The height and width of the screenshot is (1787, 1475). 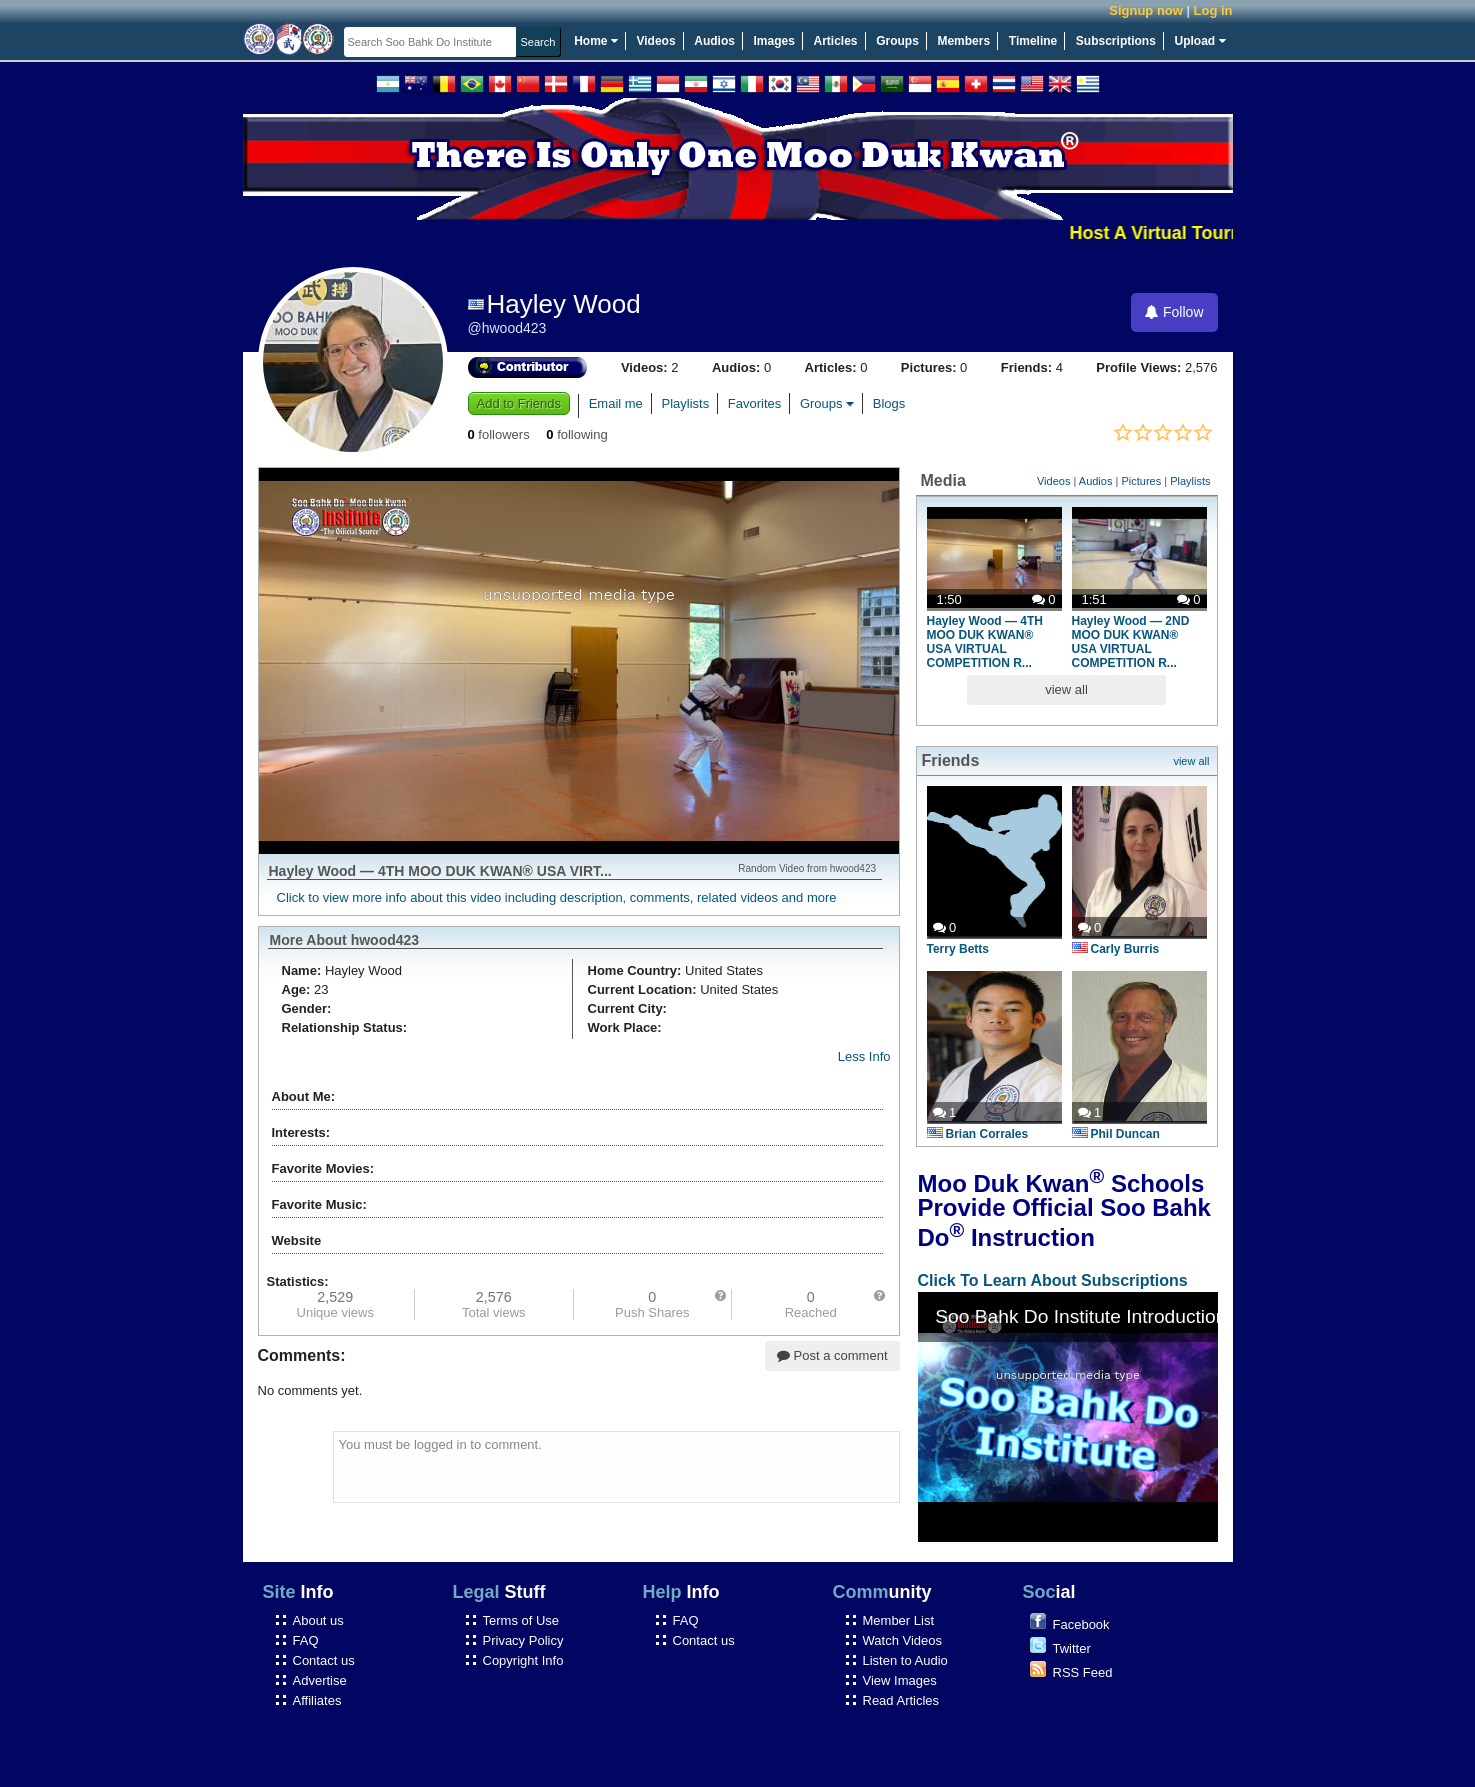 I want to click on Groups, so click(x=897, y=41).